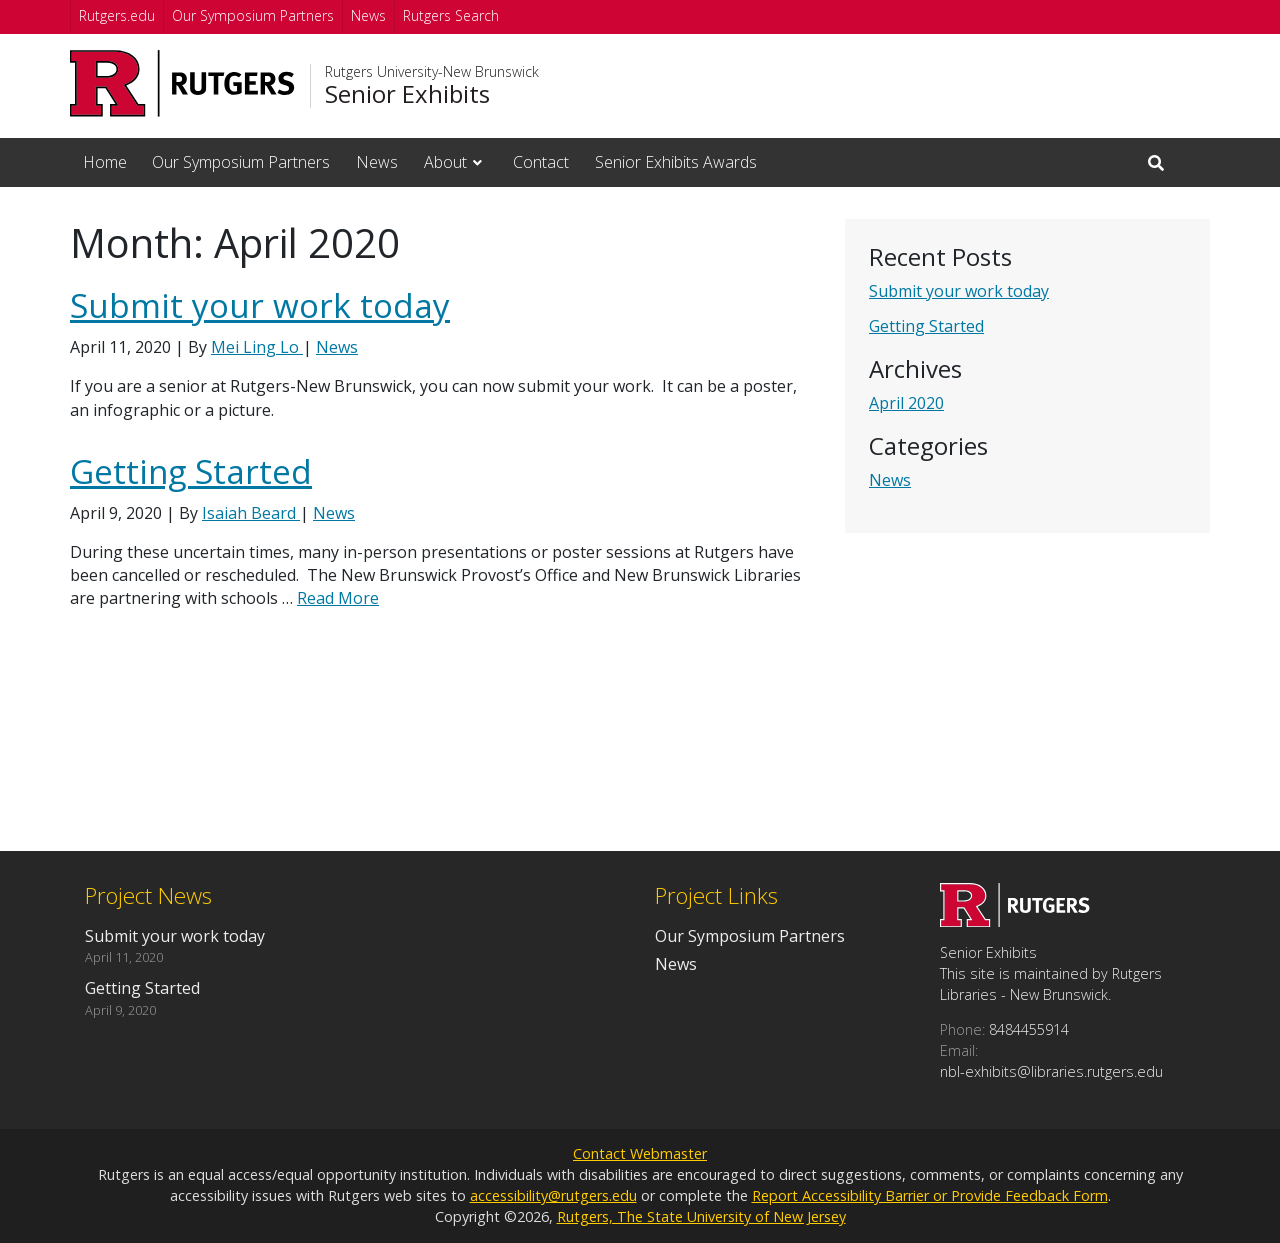 The image size is (1280, 1243). What do you see at coordinates (906, 403) in the screenshot?
I see `April 2020` at bounding box center [906, 403].